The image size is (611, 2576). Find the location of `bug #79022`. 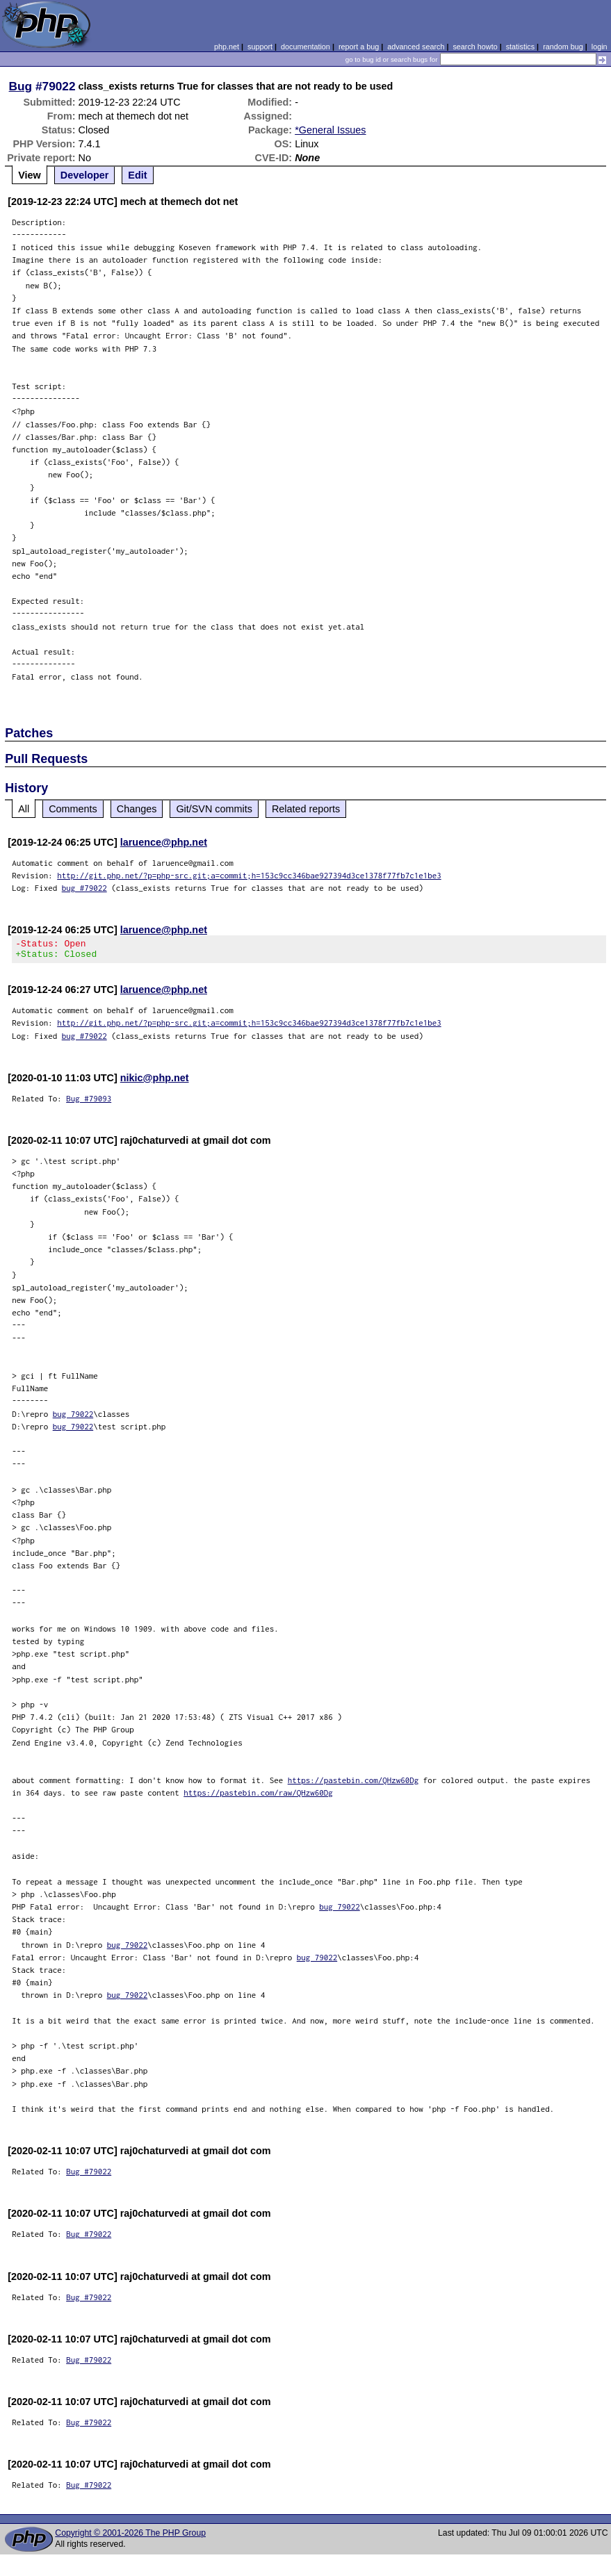

bug #79022 is located at coordinates (84, 887).